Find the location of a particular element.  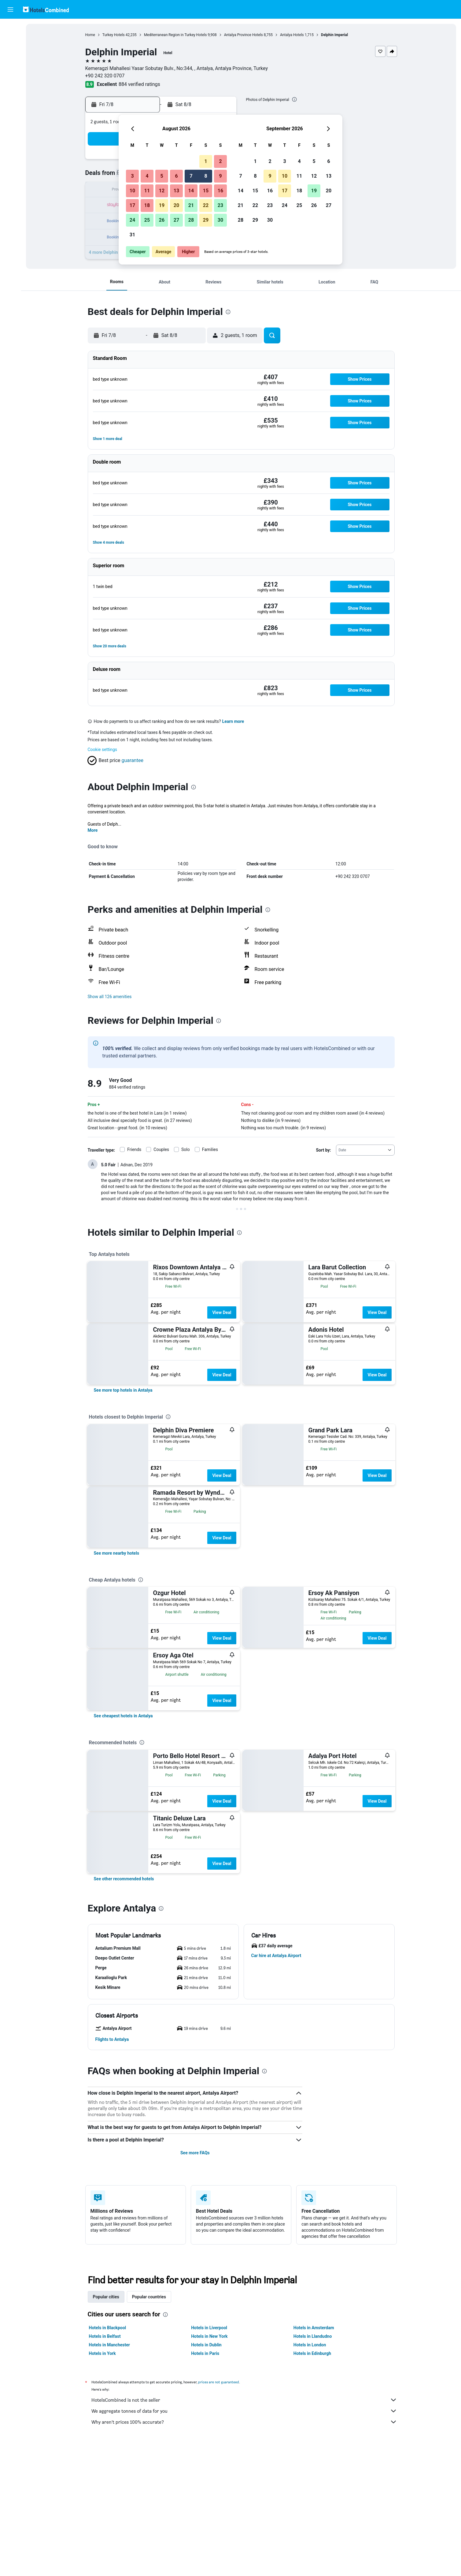

Popular countries [tab] is located at coordinates (149, 2296).